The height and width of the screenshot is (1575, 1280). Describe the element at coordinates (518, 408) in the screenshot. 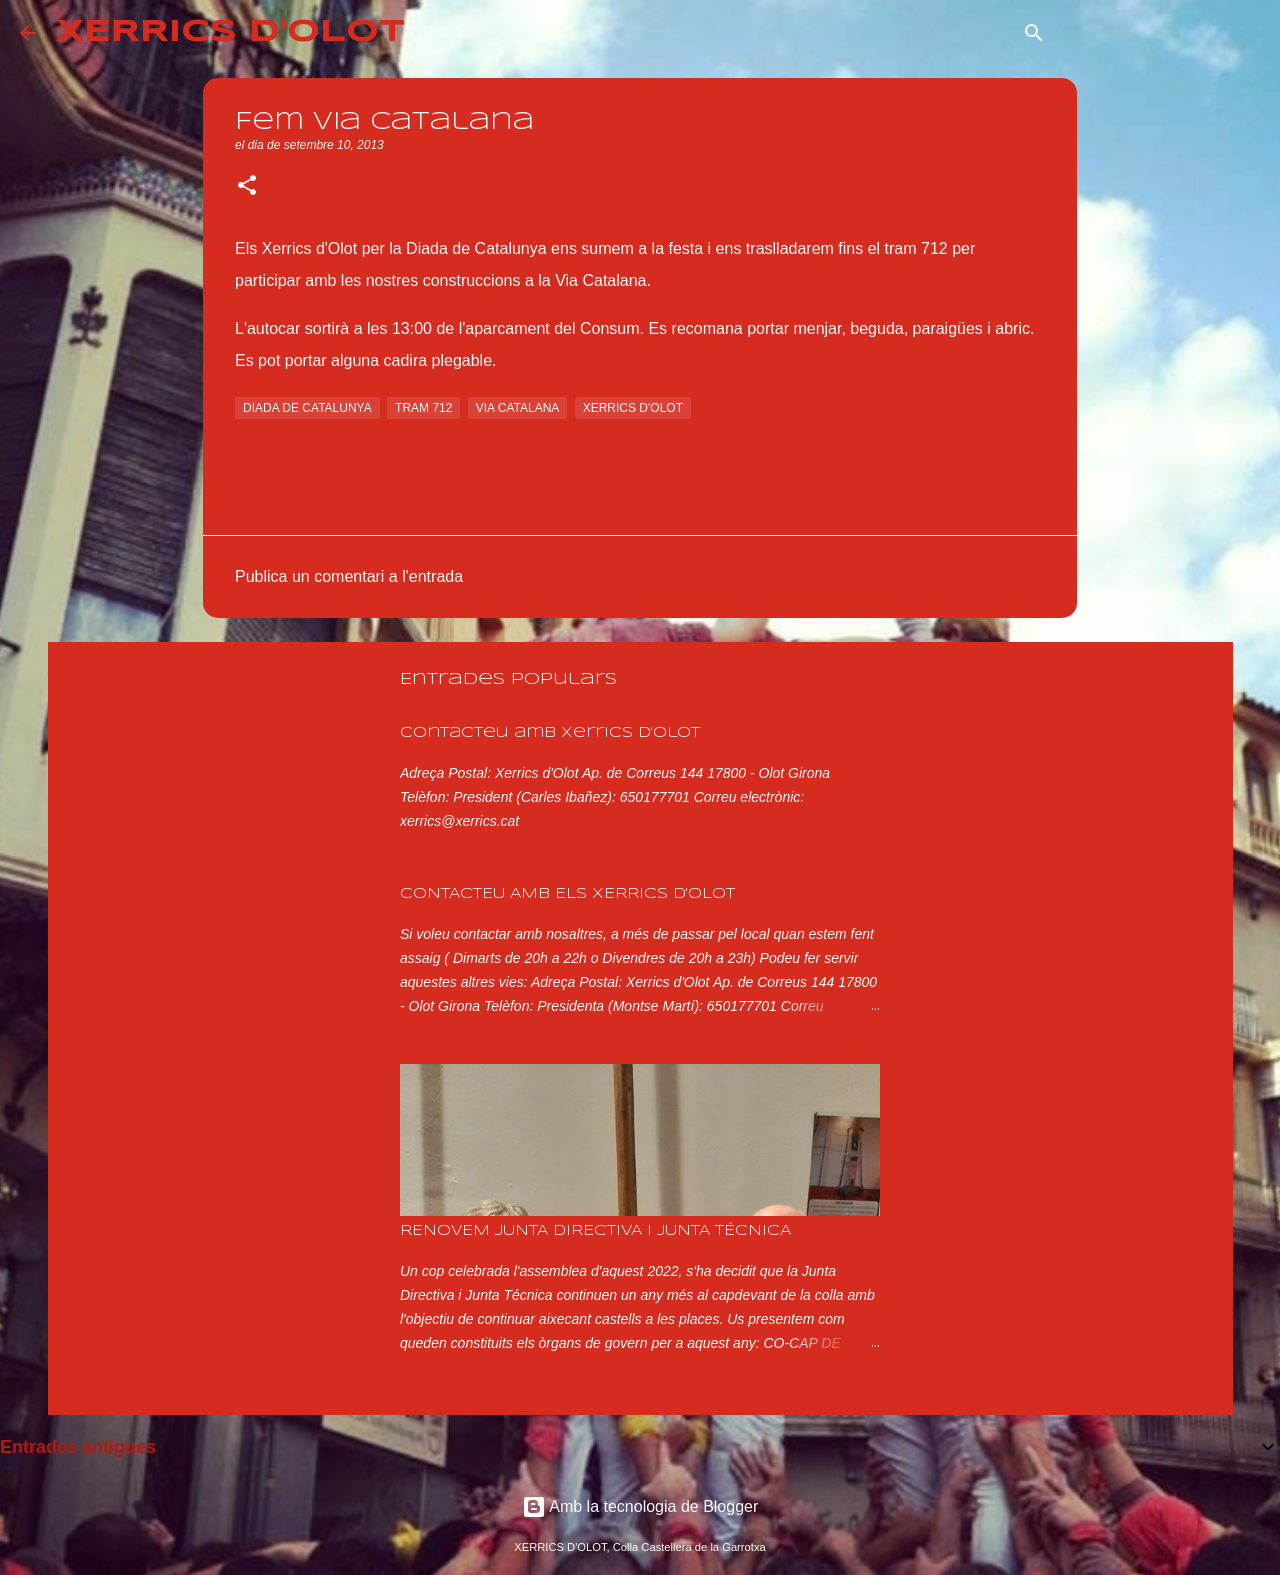

I see `via catalana` at that location.